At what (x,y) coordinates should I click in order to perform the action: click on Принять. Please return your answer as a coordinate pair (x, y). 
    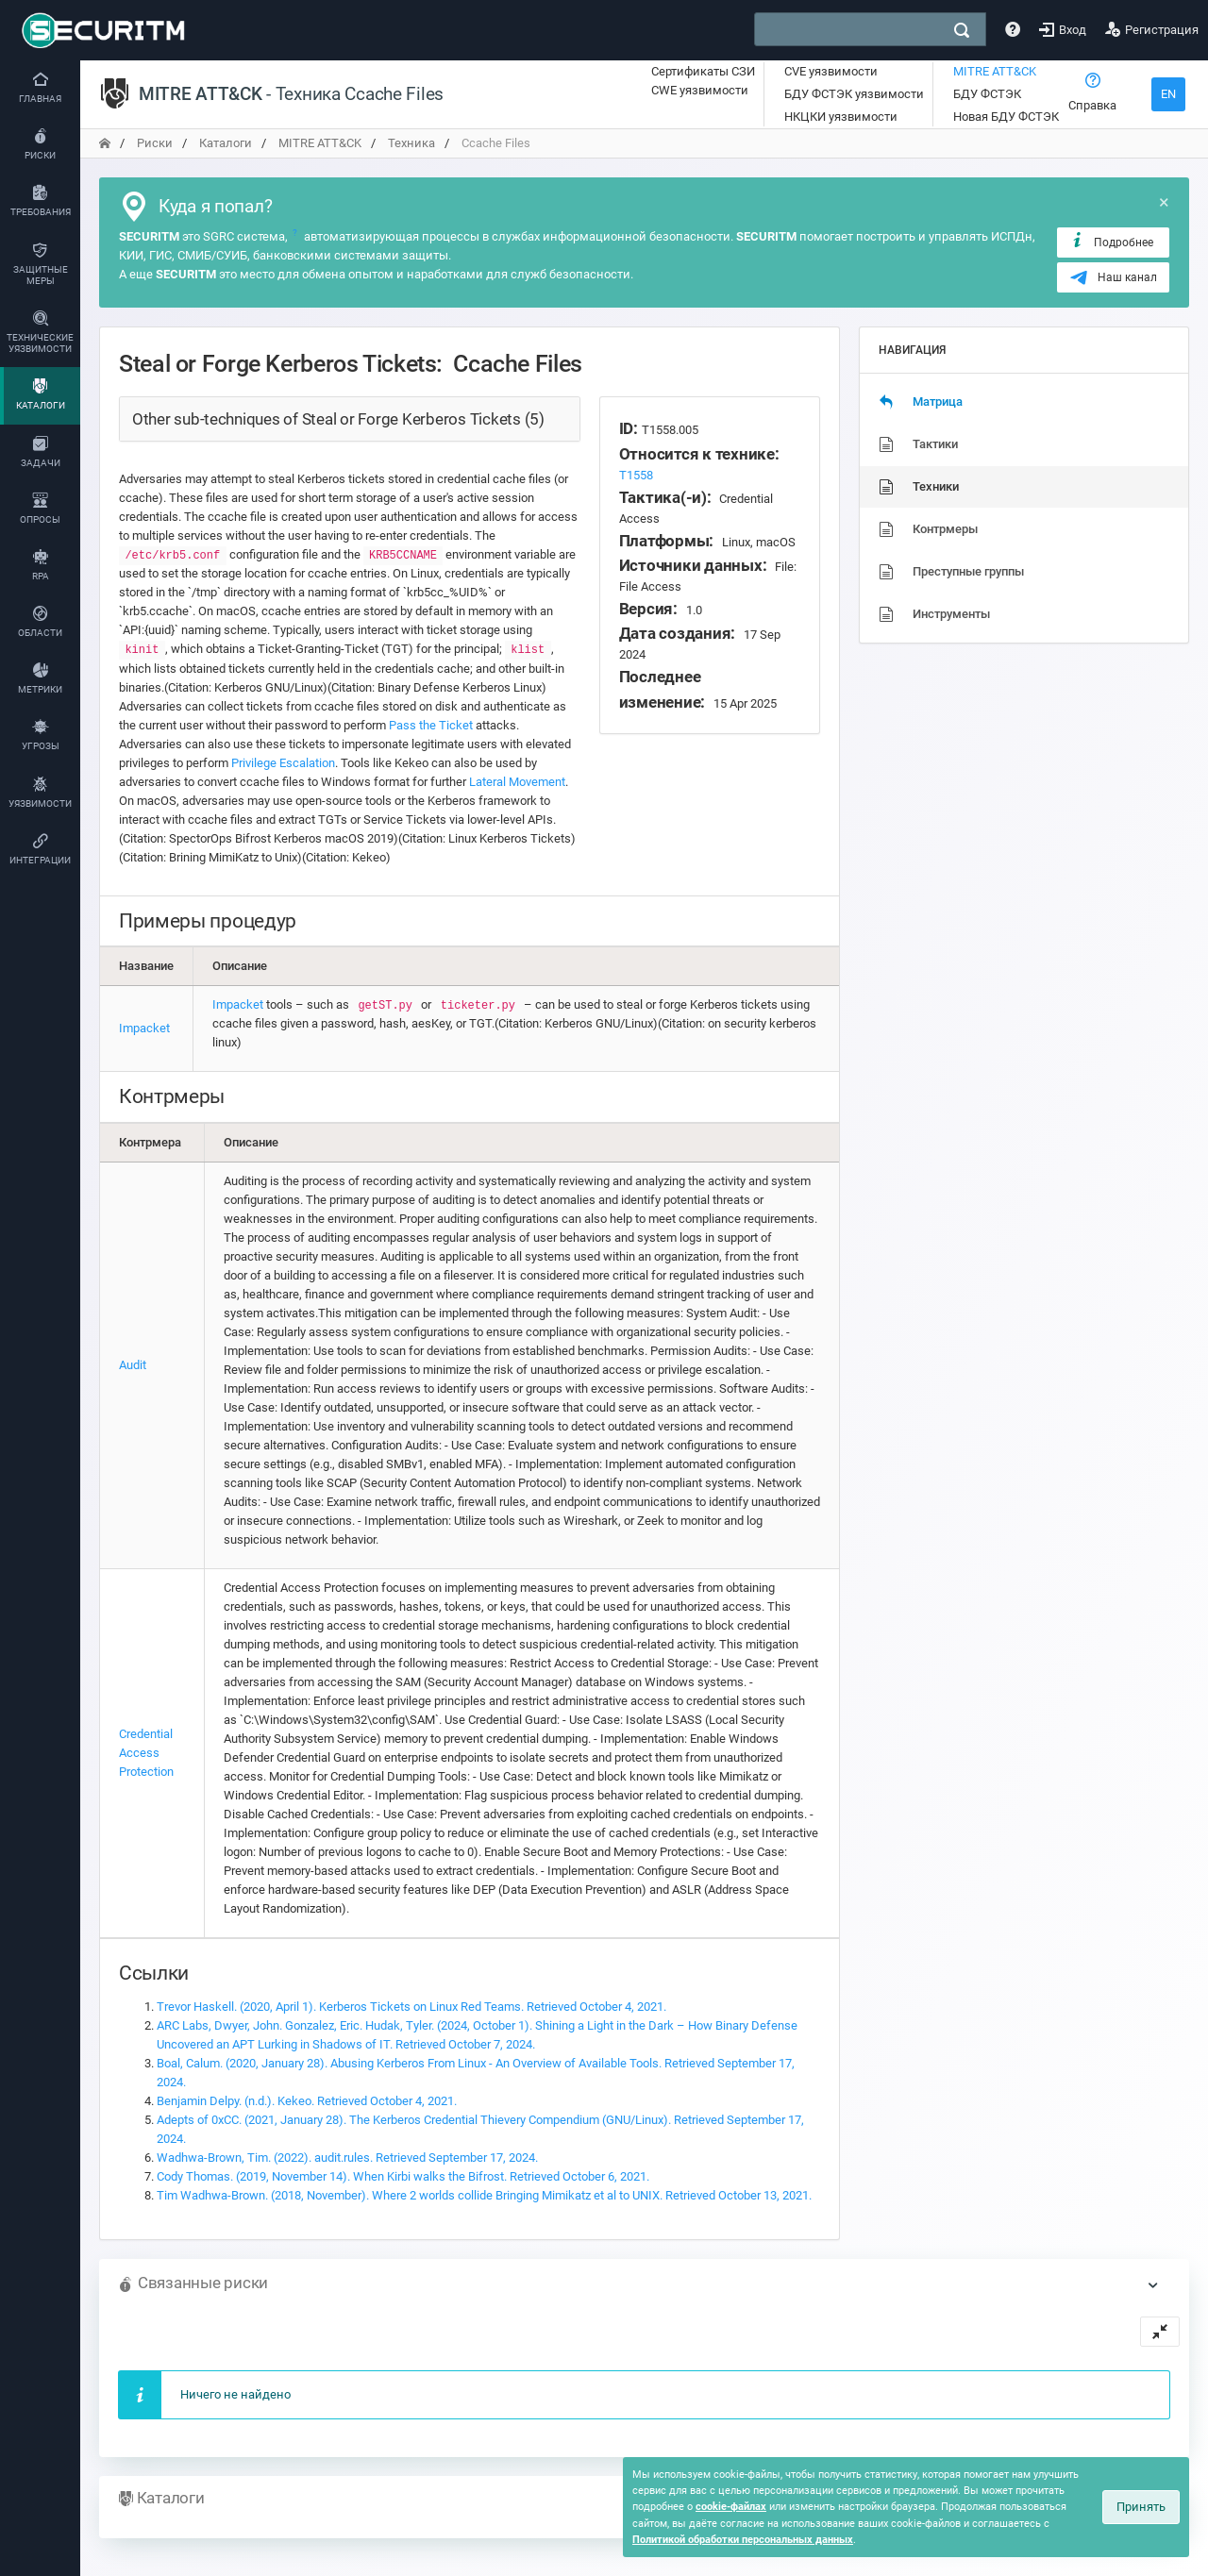
    Looking at the image, I should click on (1141, 2507).